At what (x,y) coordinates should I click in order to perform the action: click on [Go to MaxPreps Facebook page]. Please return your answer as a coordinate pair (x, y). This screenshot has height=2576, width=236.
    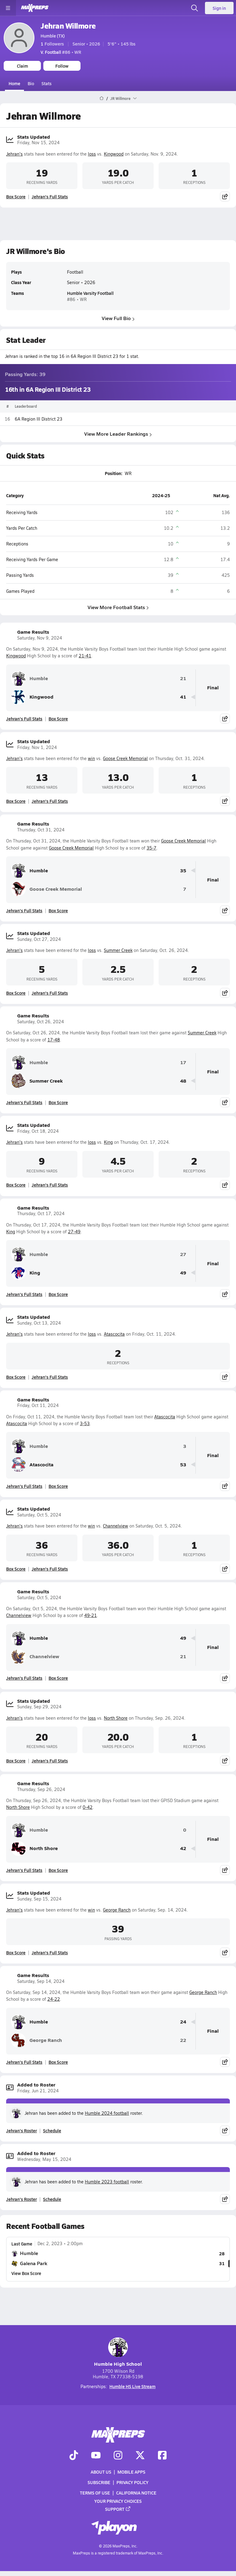
    Looking at the image, I should click on (162, 2455).